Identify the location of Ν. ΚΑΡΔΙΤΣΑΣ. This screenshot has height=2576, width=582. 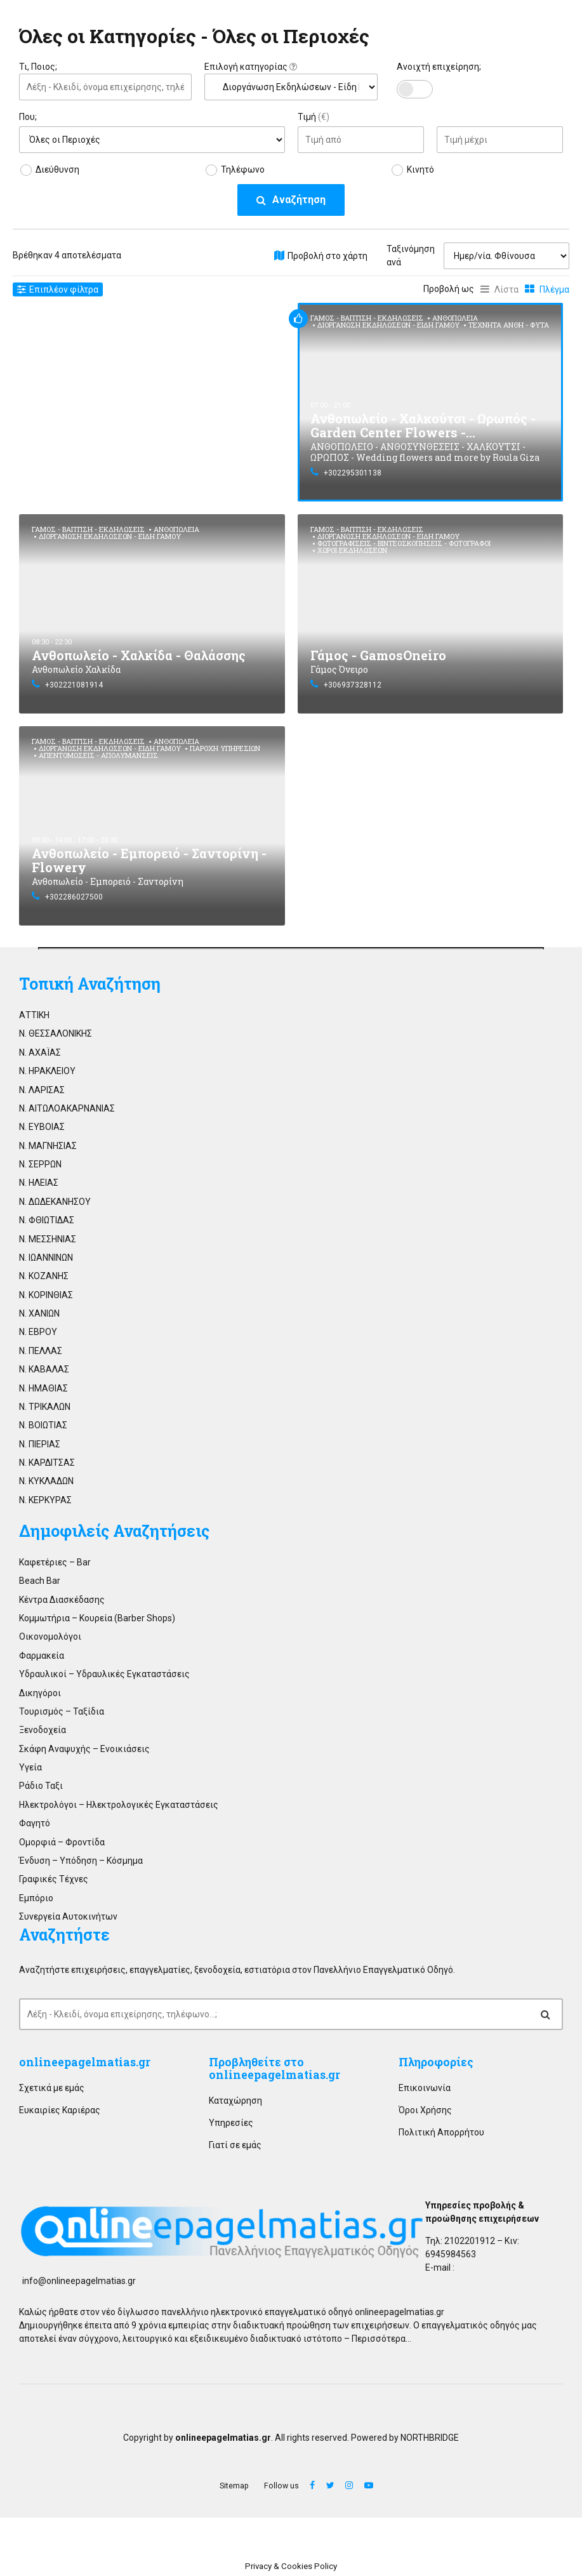
(47, 1462).